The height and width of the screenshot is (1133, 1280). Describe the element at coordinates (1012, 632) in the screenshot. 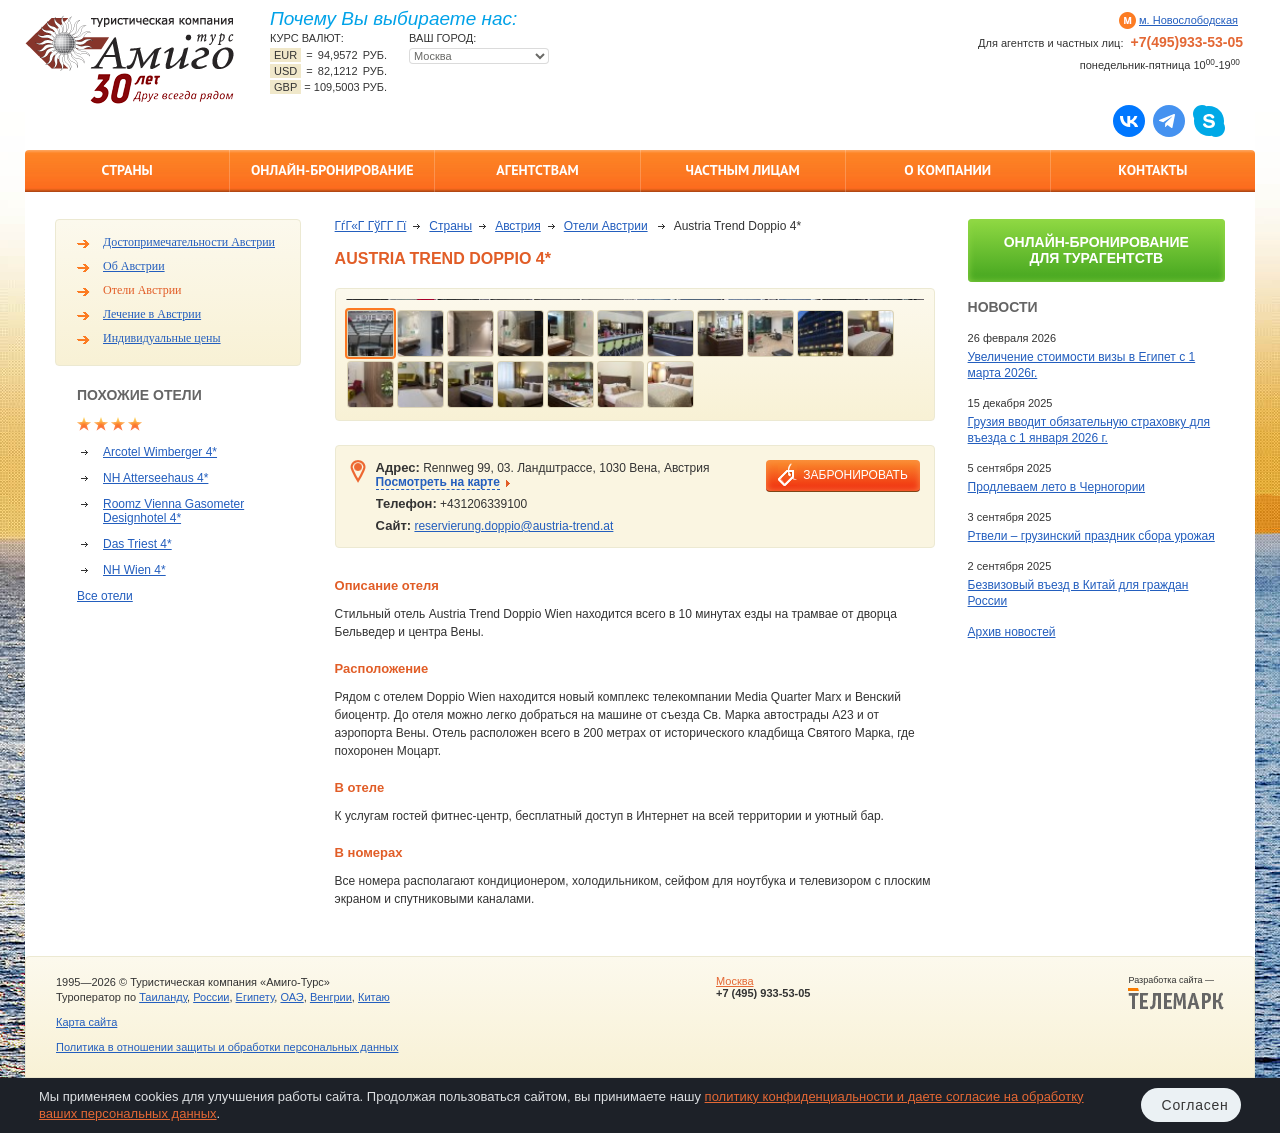

I see `Архив новостей` at that location.